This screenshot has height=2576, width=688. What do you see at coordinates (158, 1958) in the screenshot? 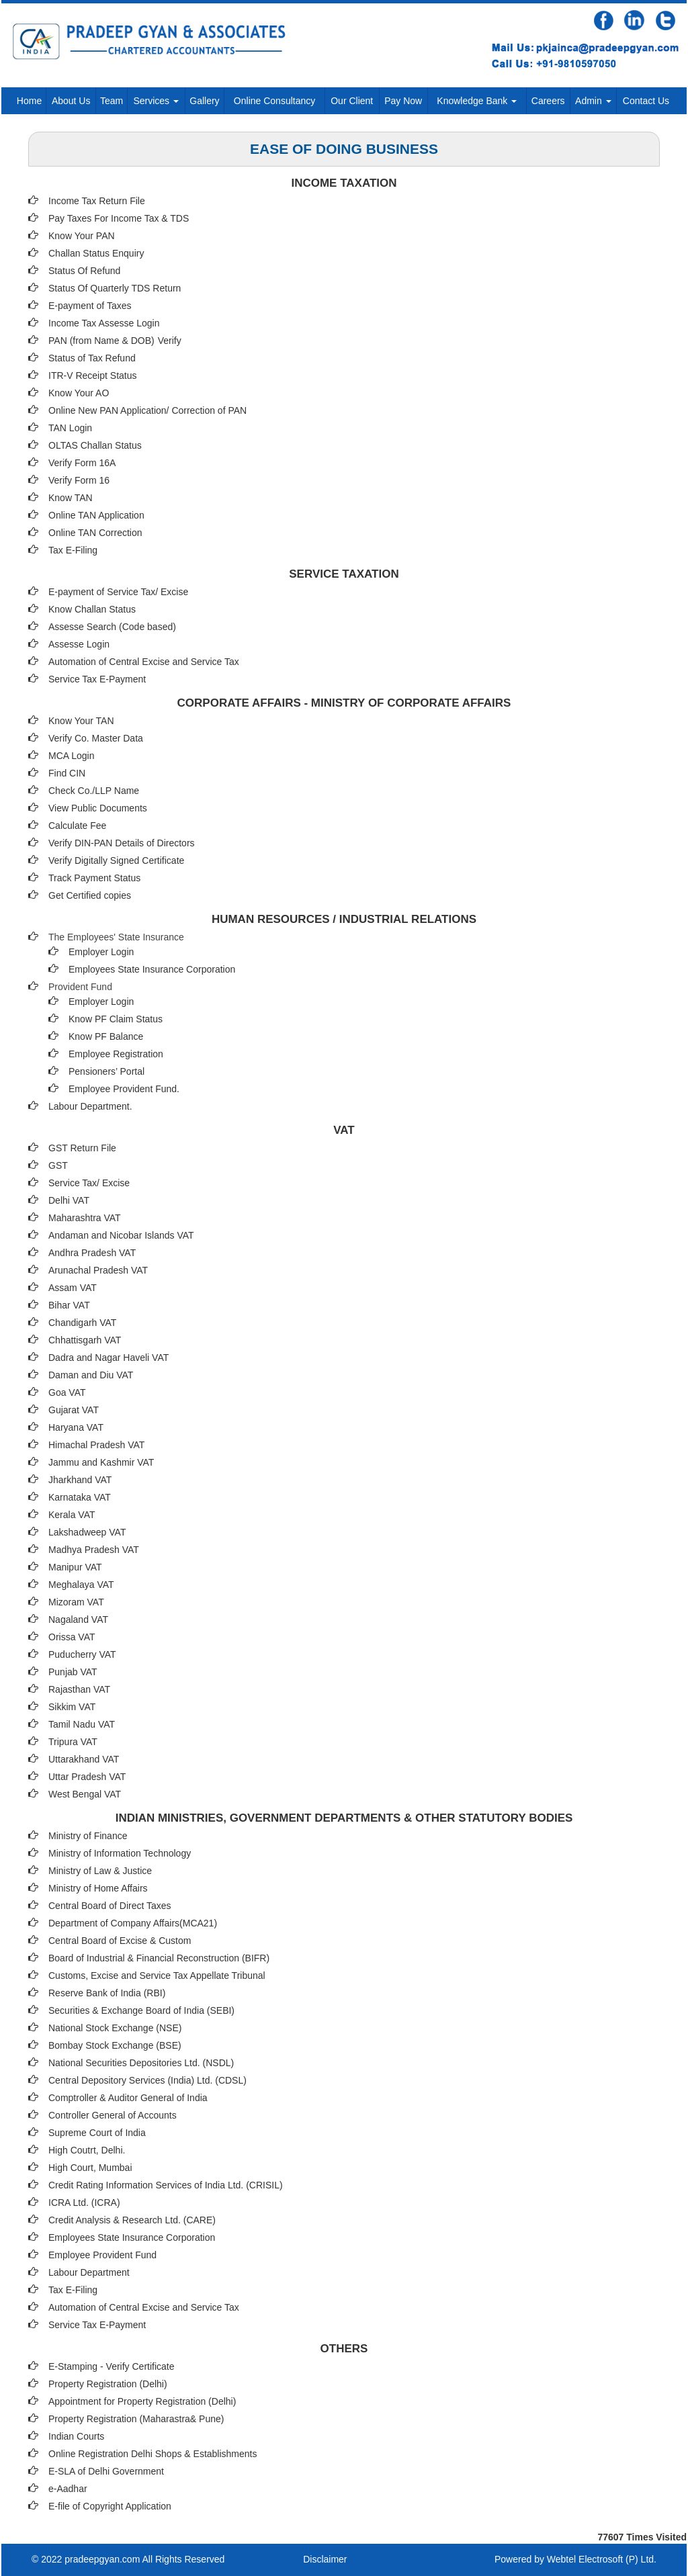
I see `Board of Industrial & Financial Reconstruction (BIFR)` at bounding box center [158, 1958].